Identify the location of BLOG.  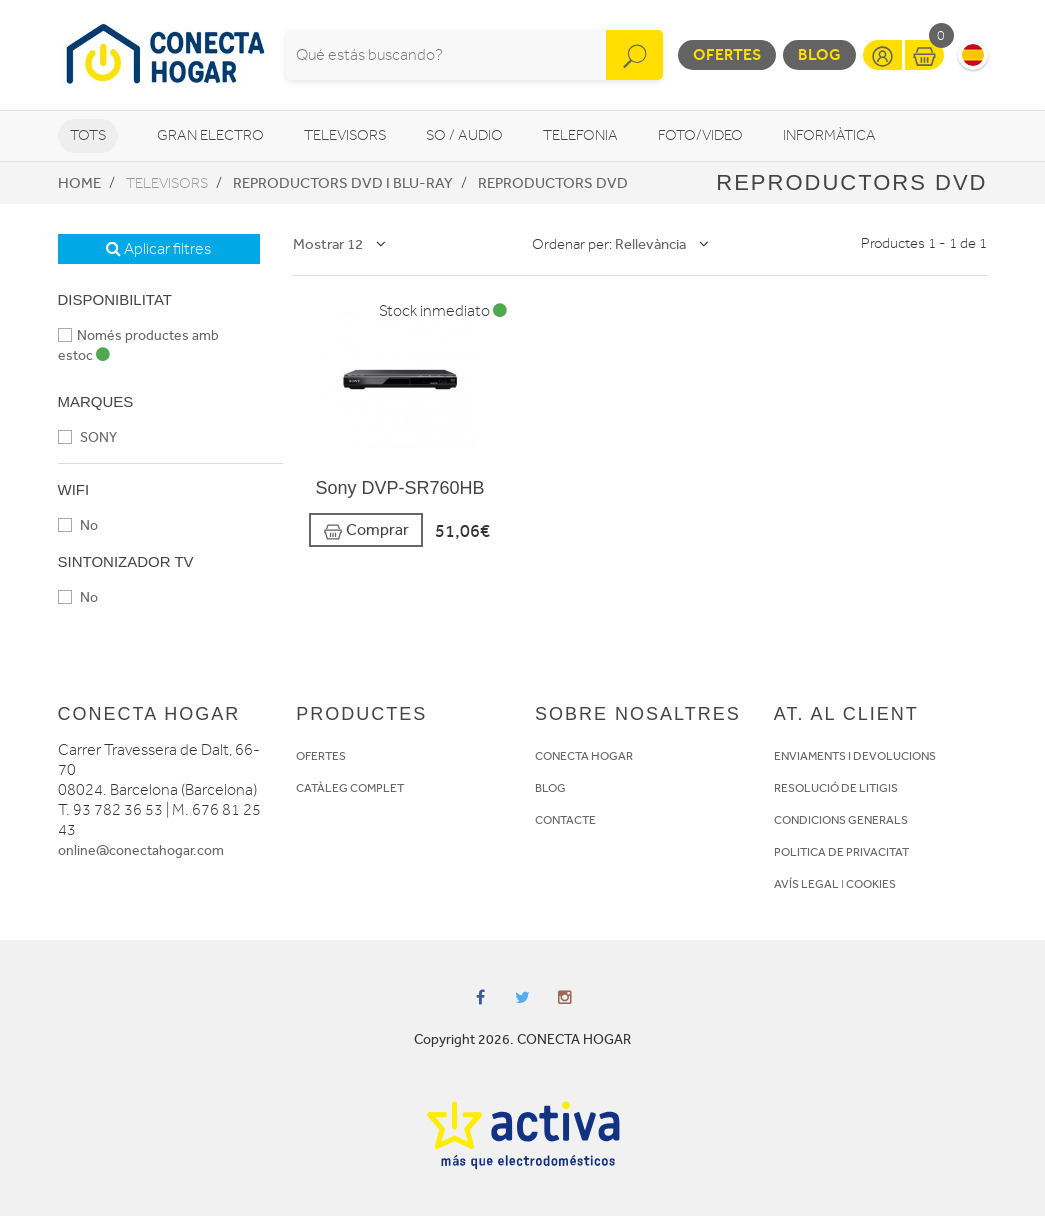
(550, 788).